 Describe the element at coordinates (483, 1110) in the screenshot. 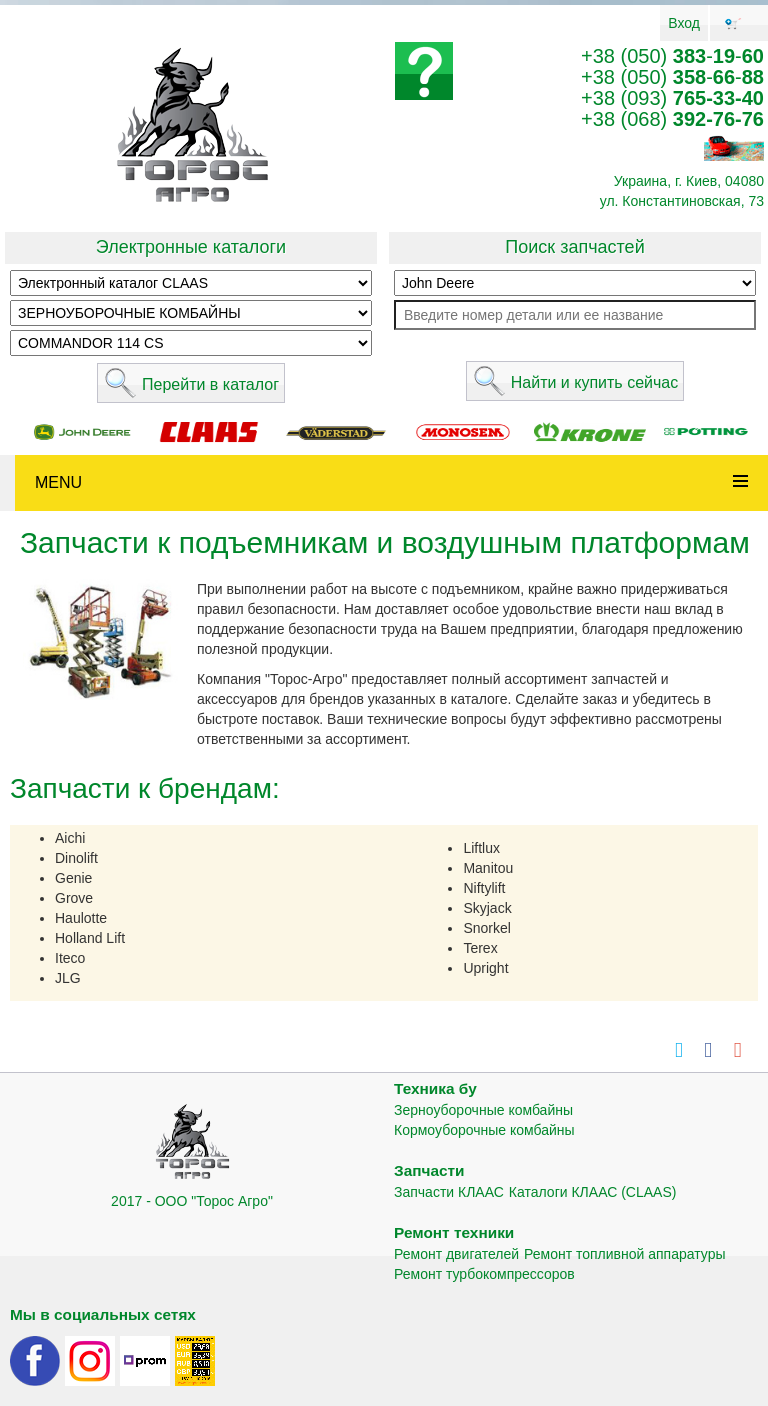

I see `Зерноуборочные комбайны` at that location.